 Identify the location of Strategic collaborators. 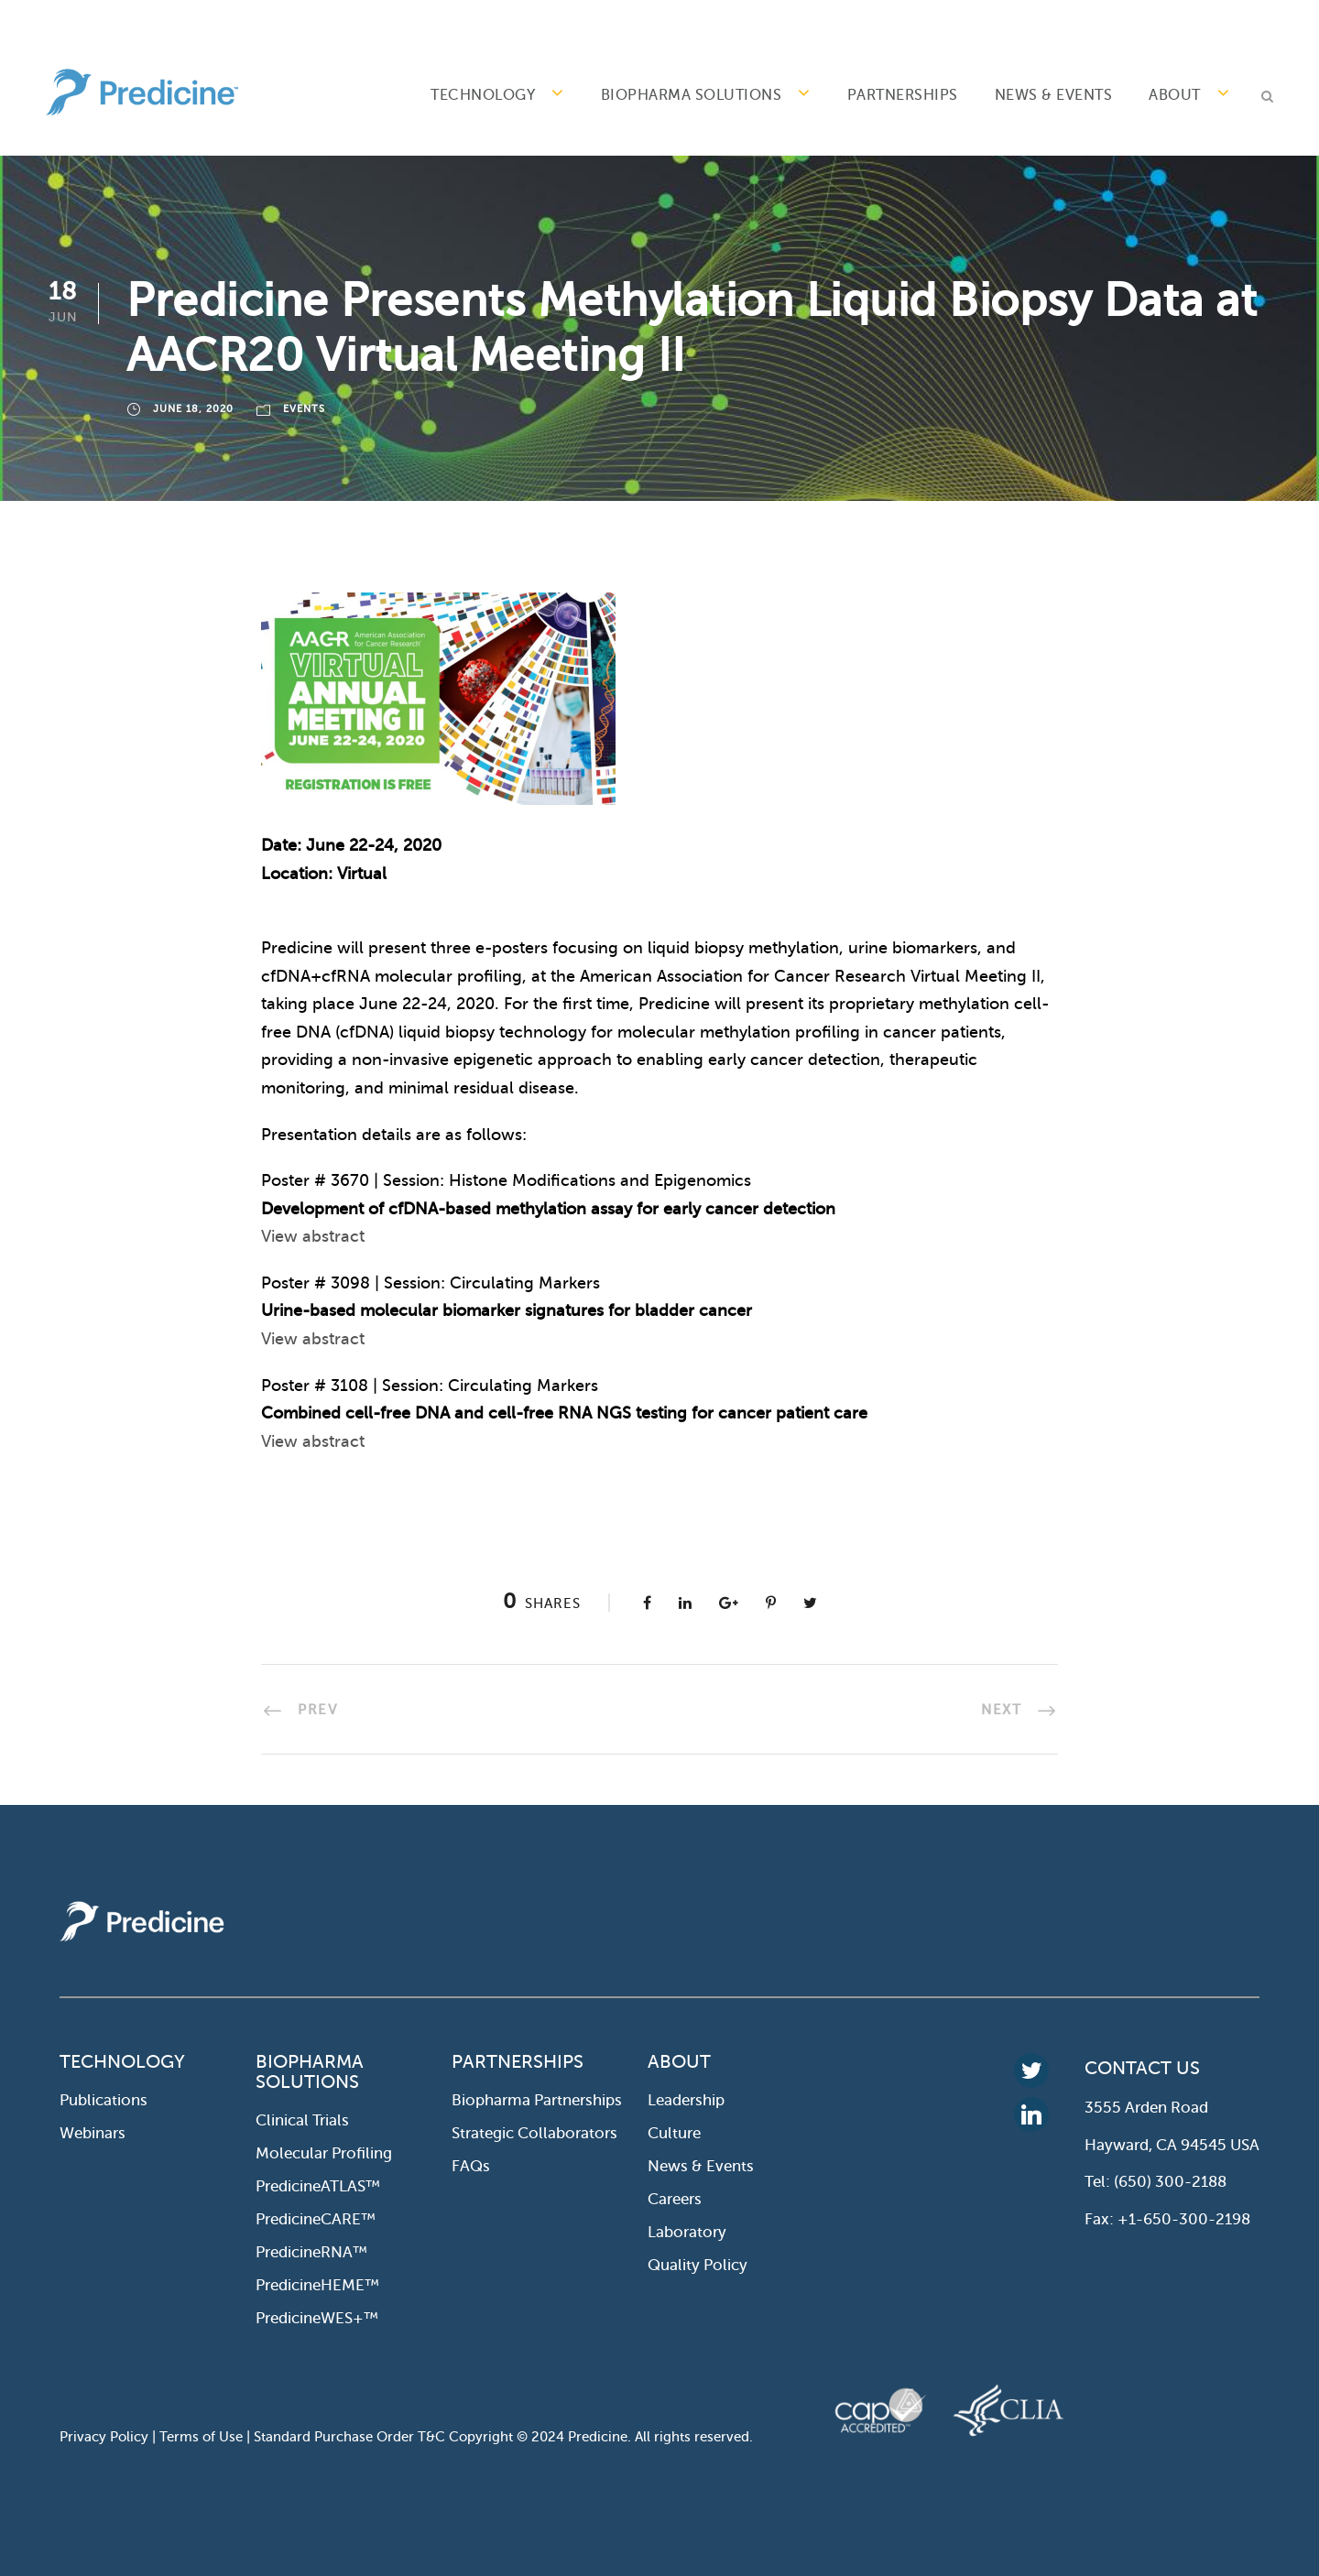
(534, 2133).